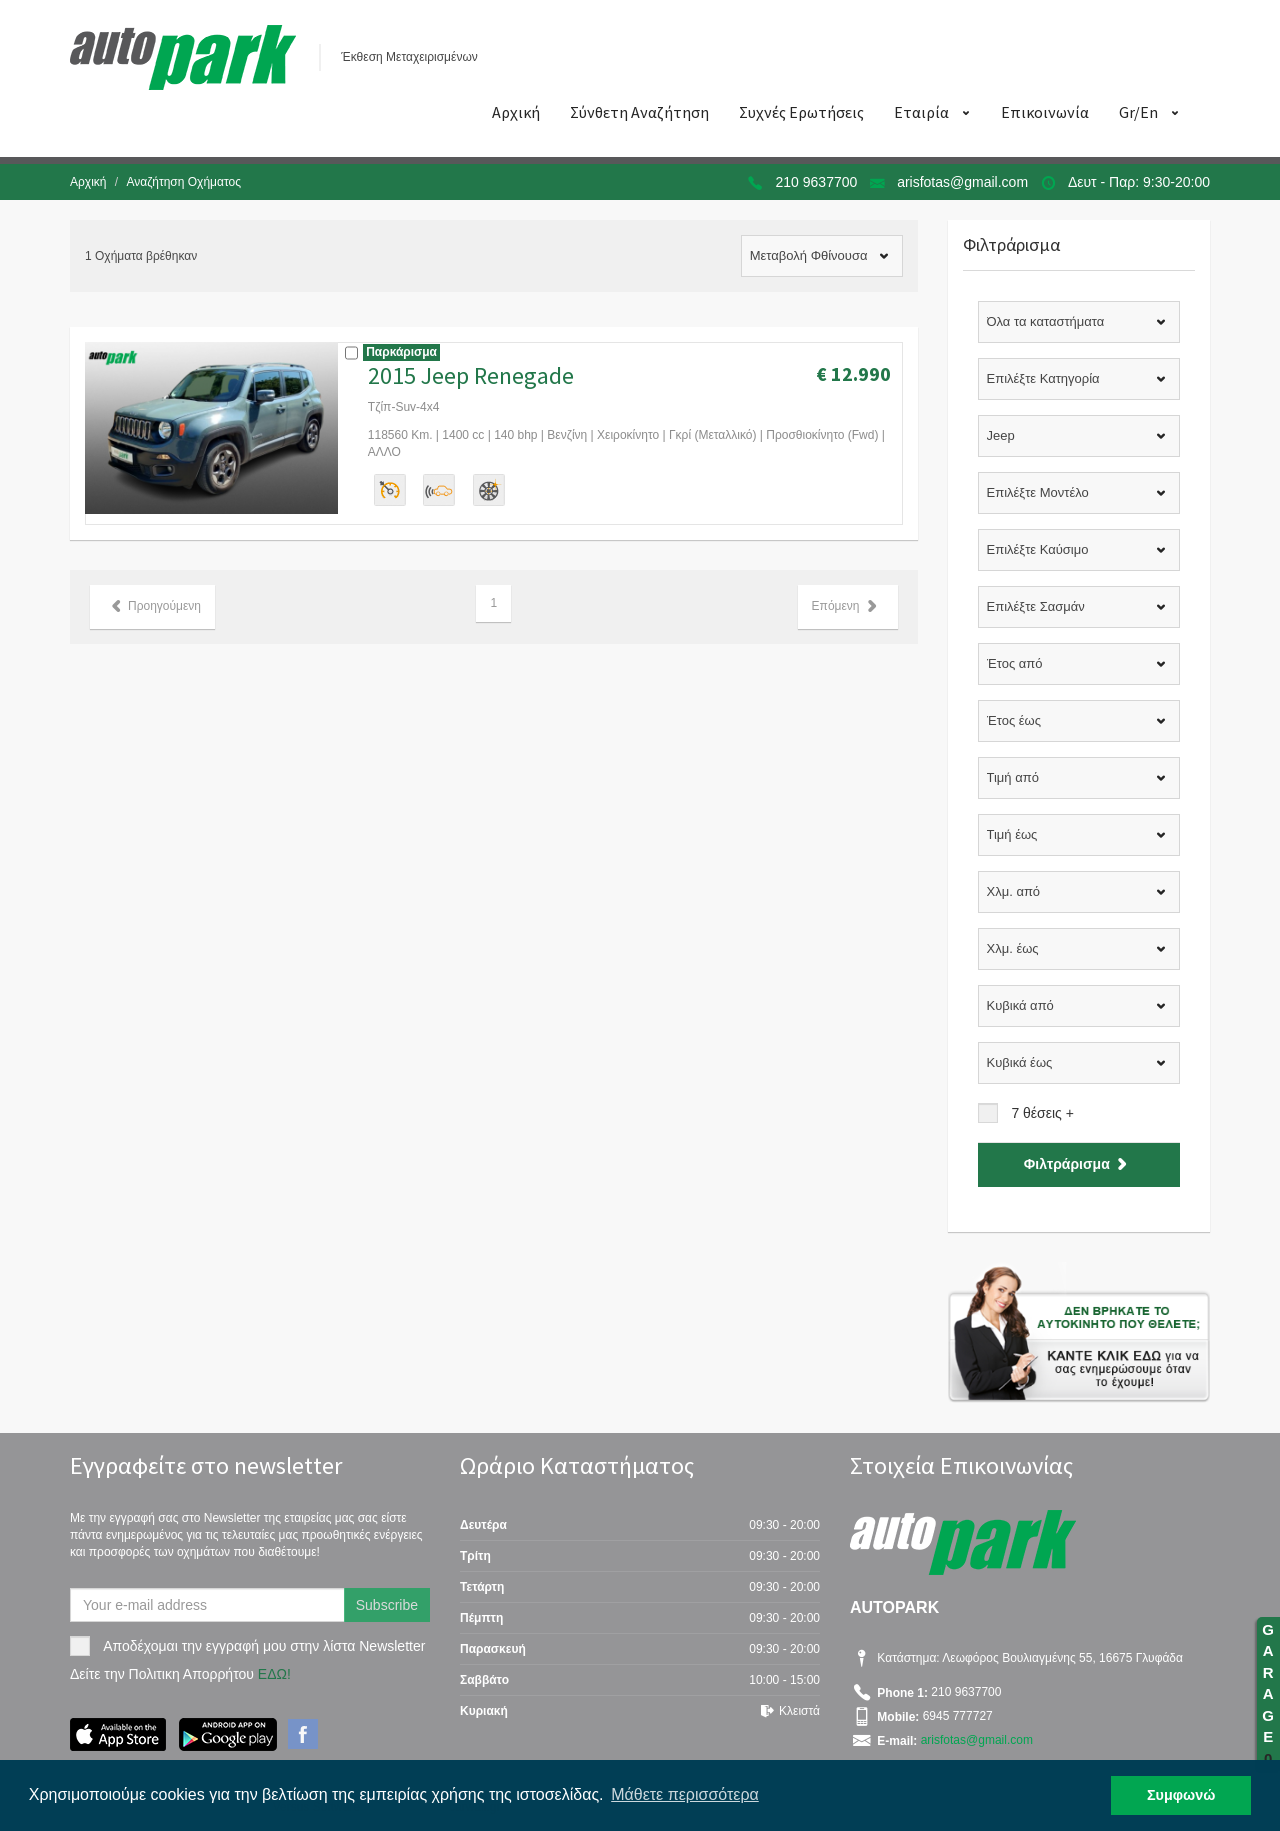 Image resolution: width=1280 pixels, height=1831 pixels. I want to click on Facebook, so click(303, 1734).